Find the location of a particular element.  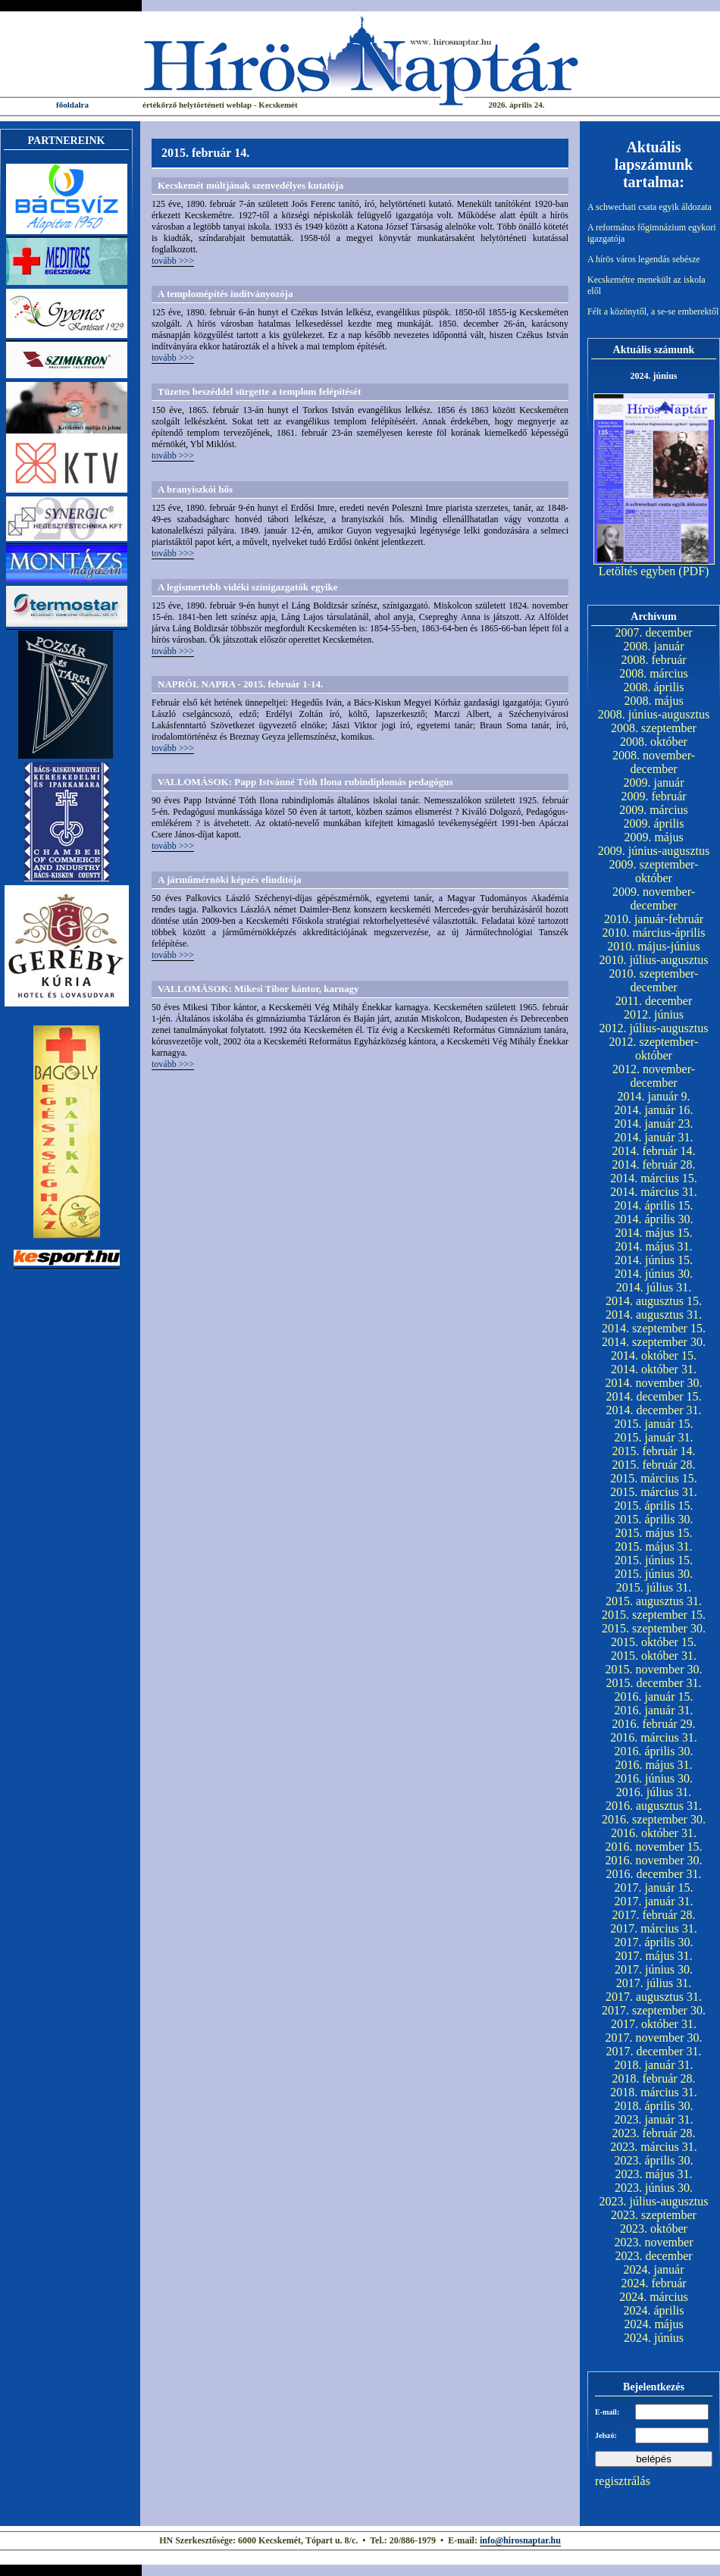

2009. november-december is located at coordinates (653, 898).